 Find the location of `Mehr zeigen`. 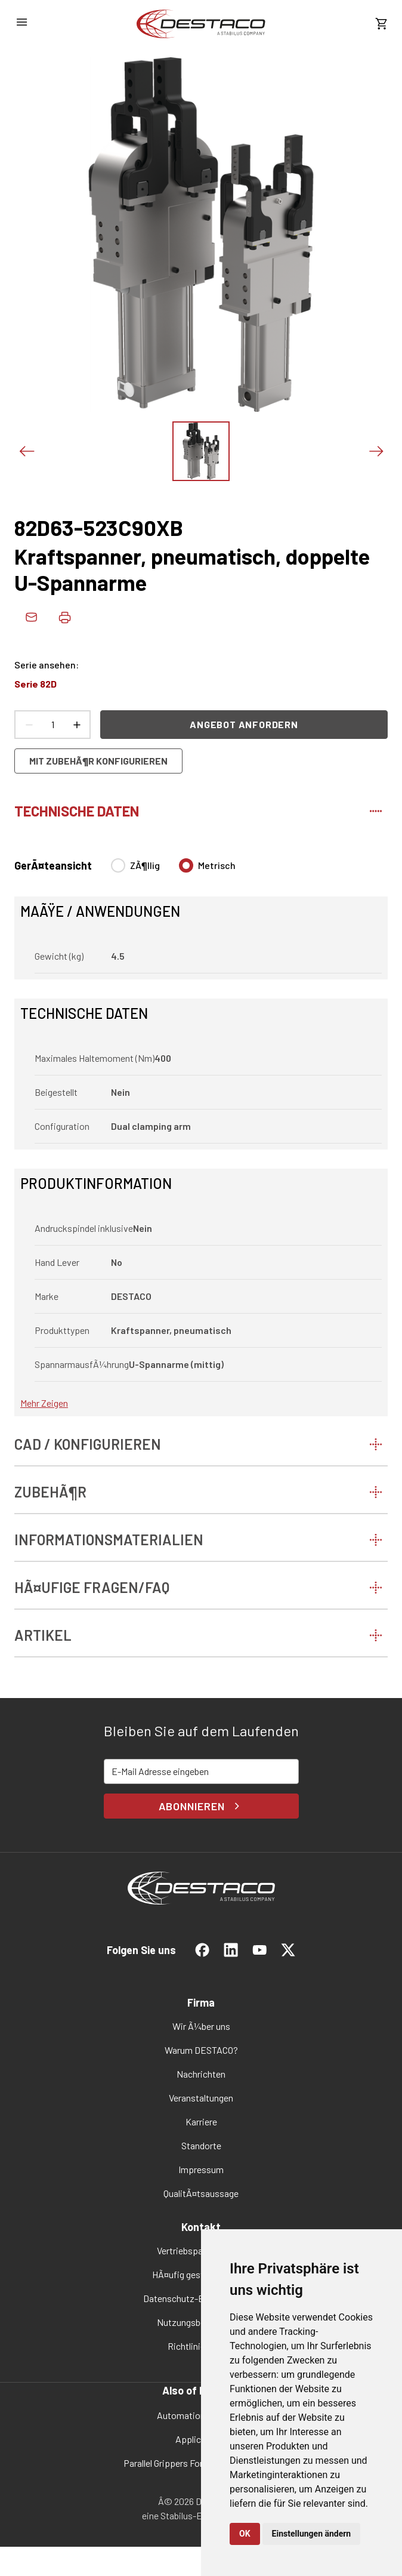

Mehr zeigen is located at coordinates (44, 1403).